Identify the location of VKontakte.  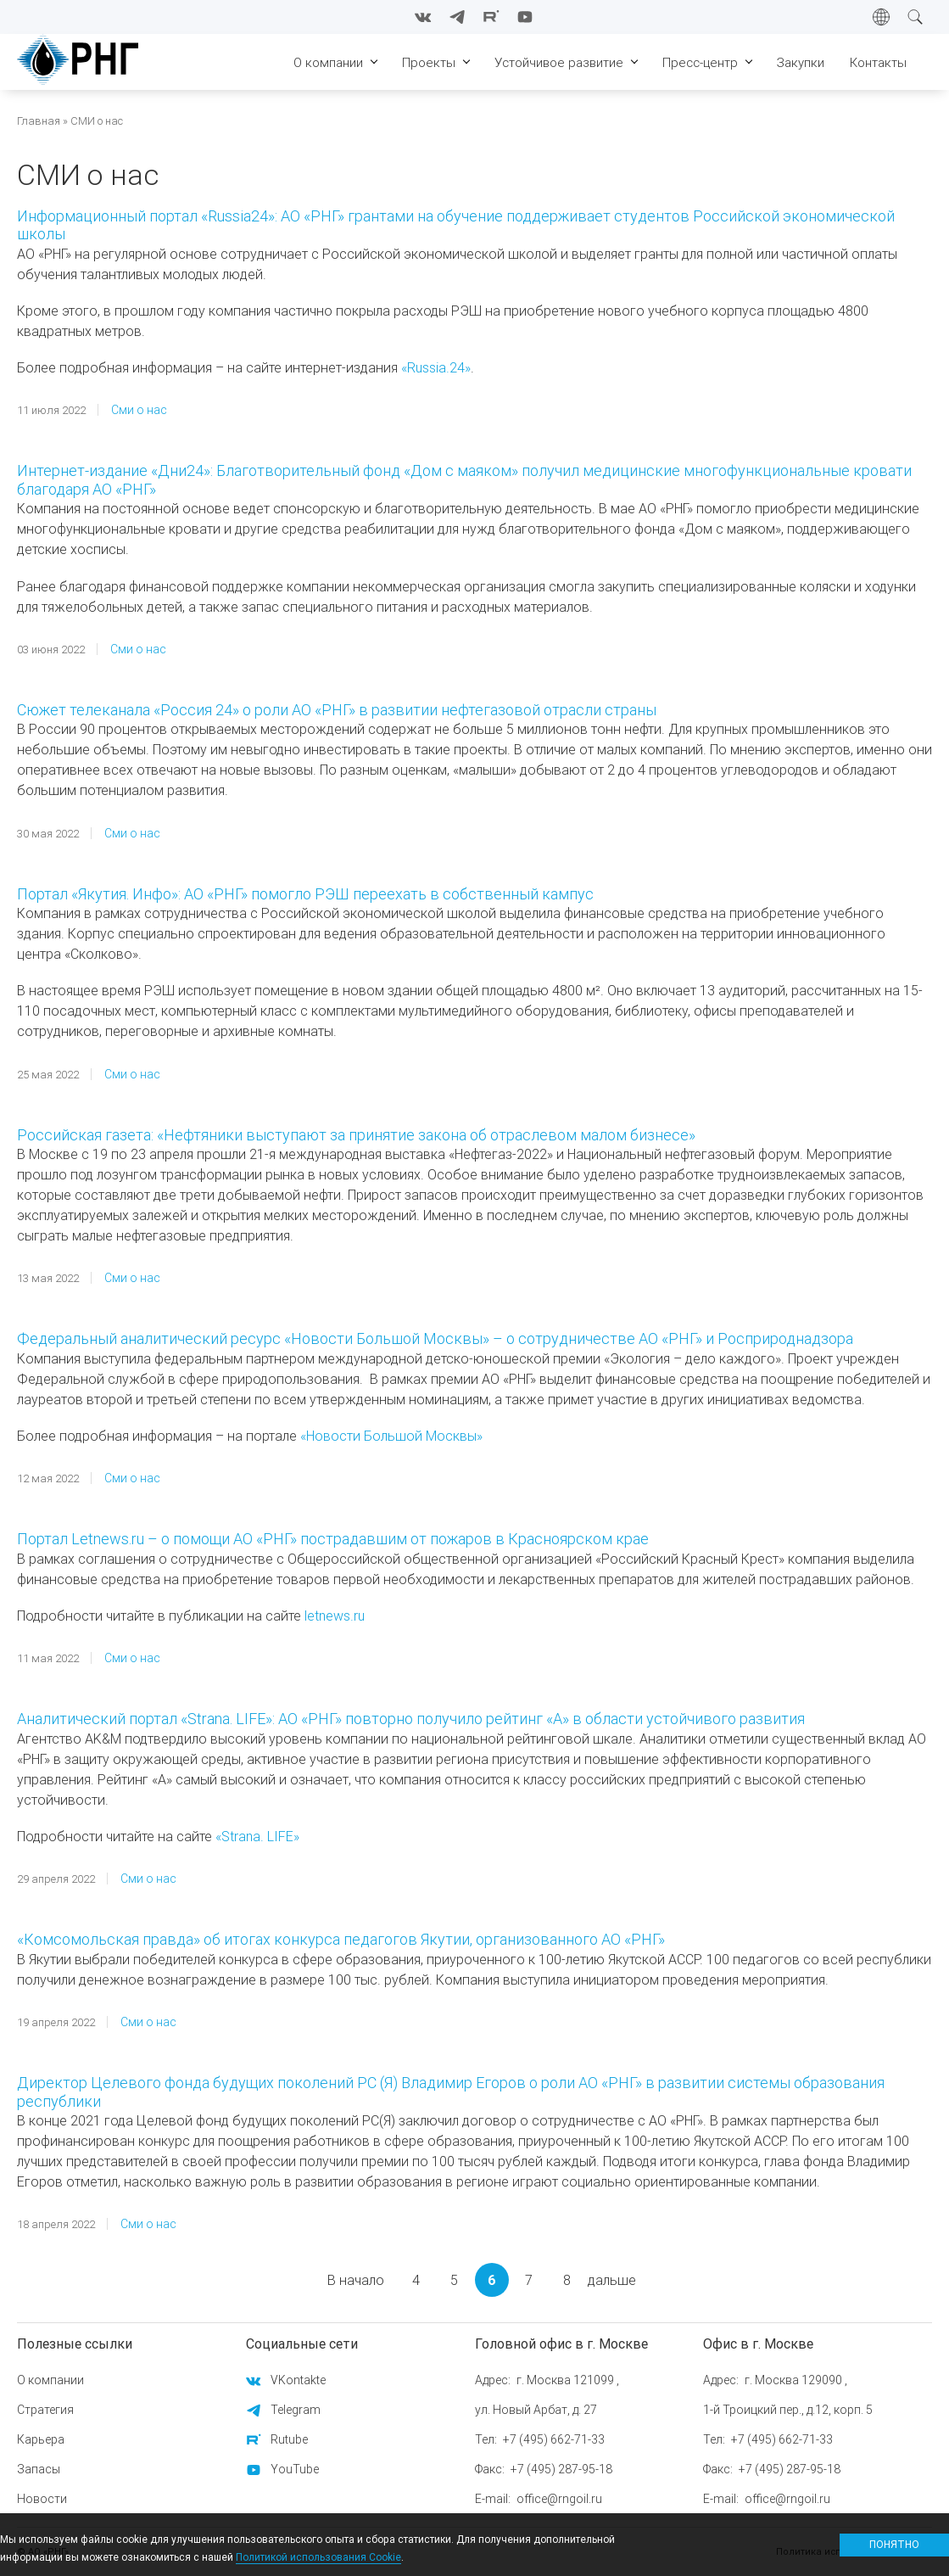
(298, 2380).